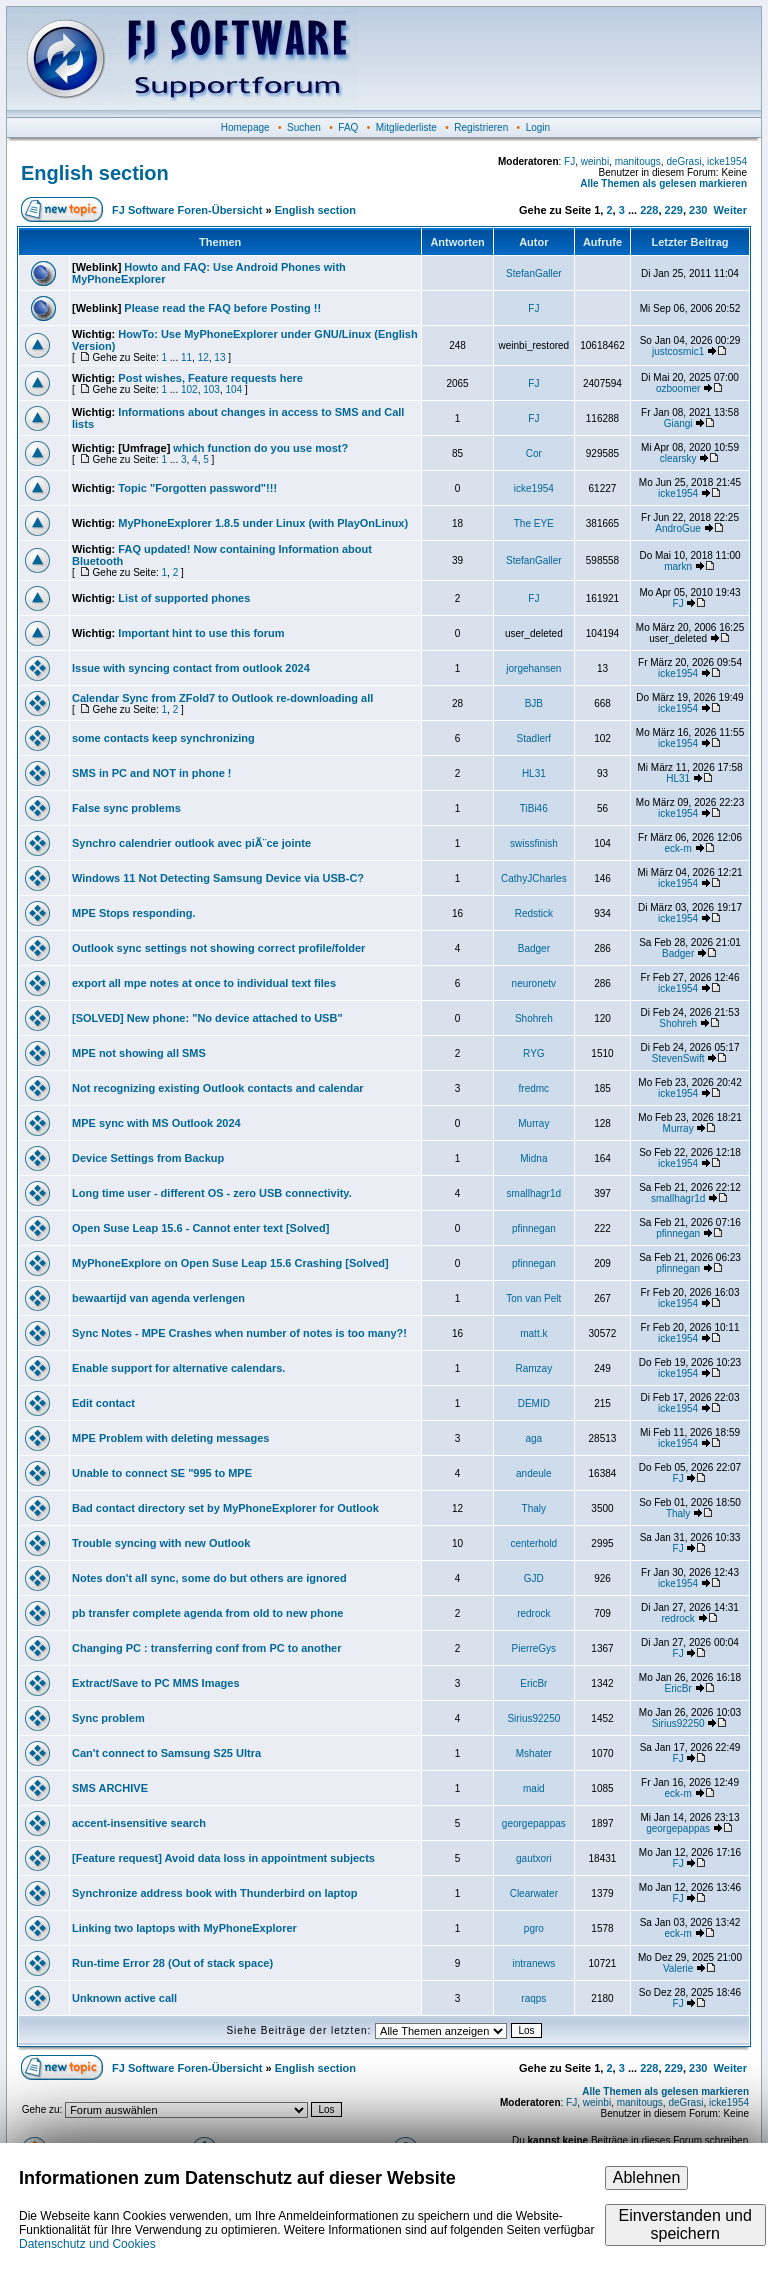  I want to click on StevenSwift, so click(678, 1058).